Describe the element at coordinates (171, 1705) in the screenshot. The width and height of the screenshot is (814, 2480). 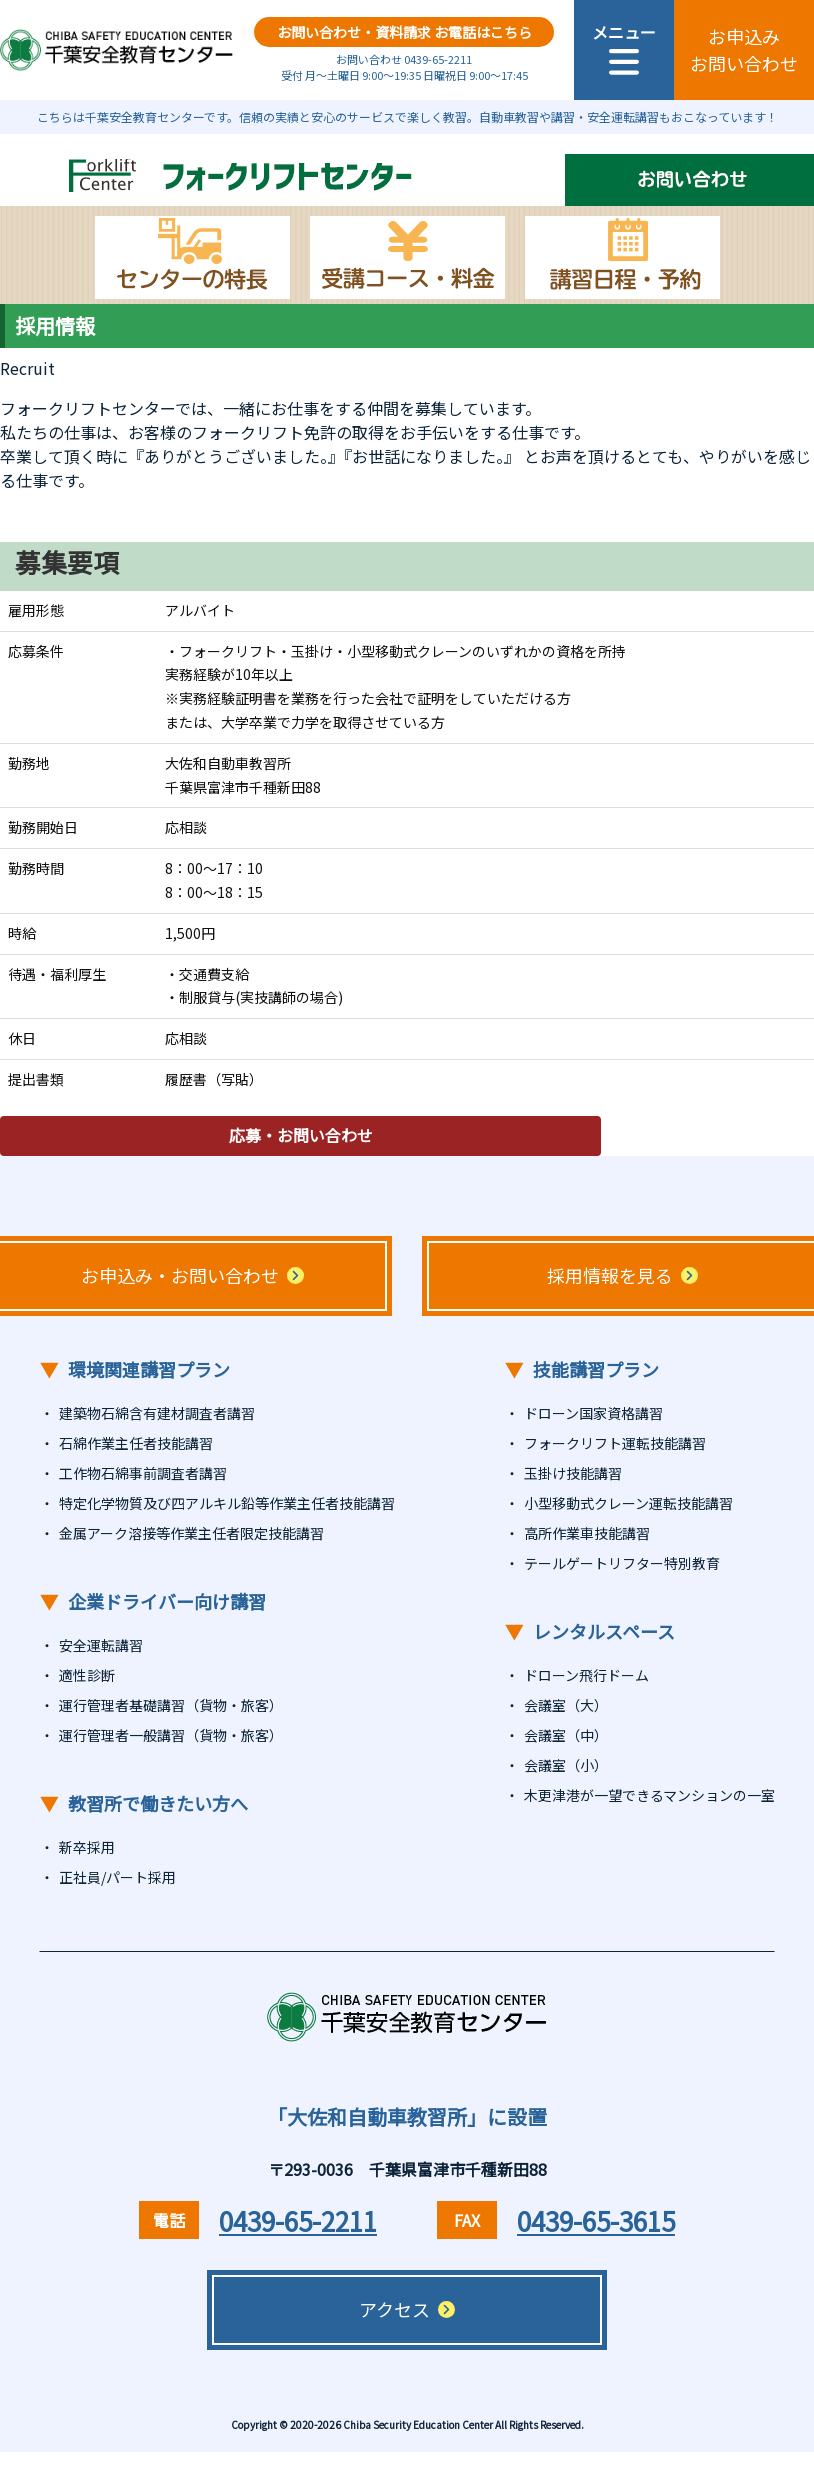
I see `運行管理者基礎講習（貨物・旅客）` at that location.